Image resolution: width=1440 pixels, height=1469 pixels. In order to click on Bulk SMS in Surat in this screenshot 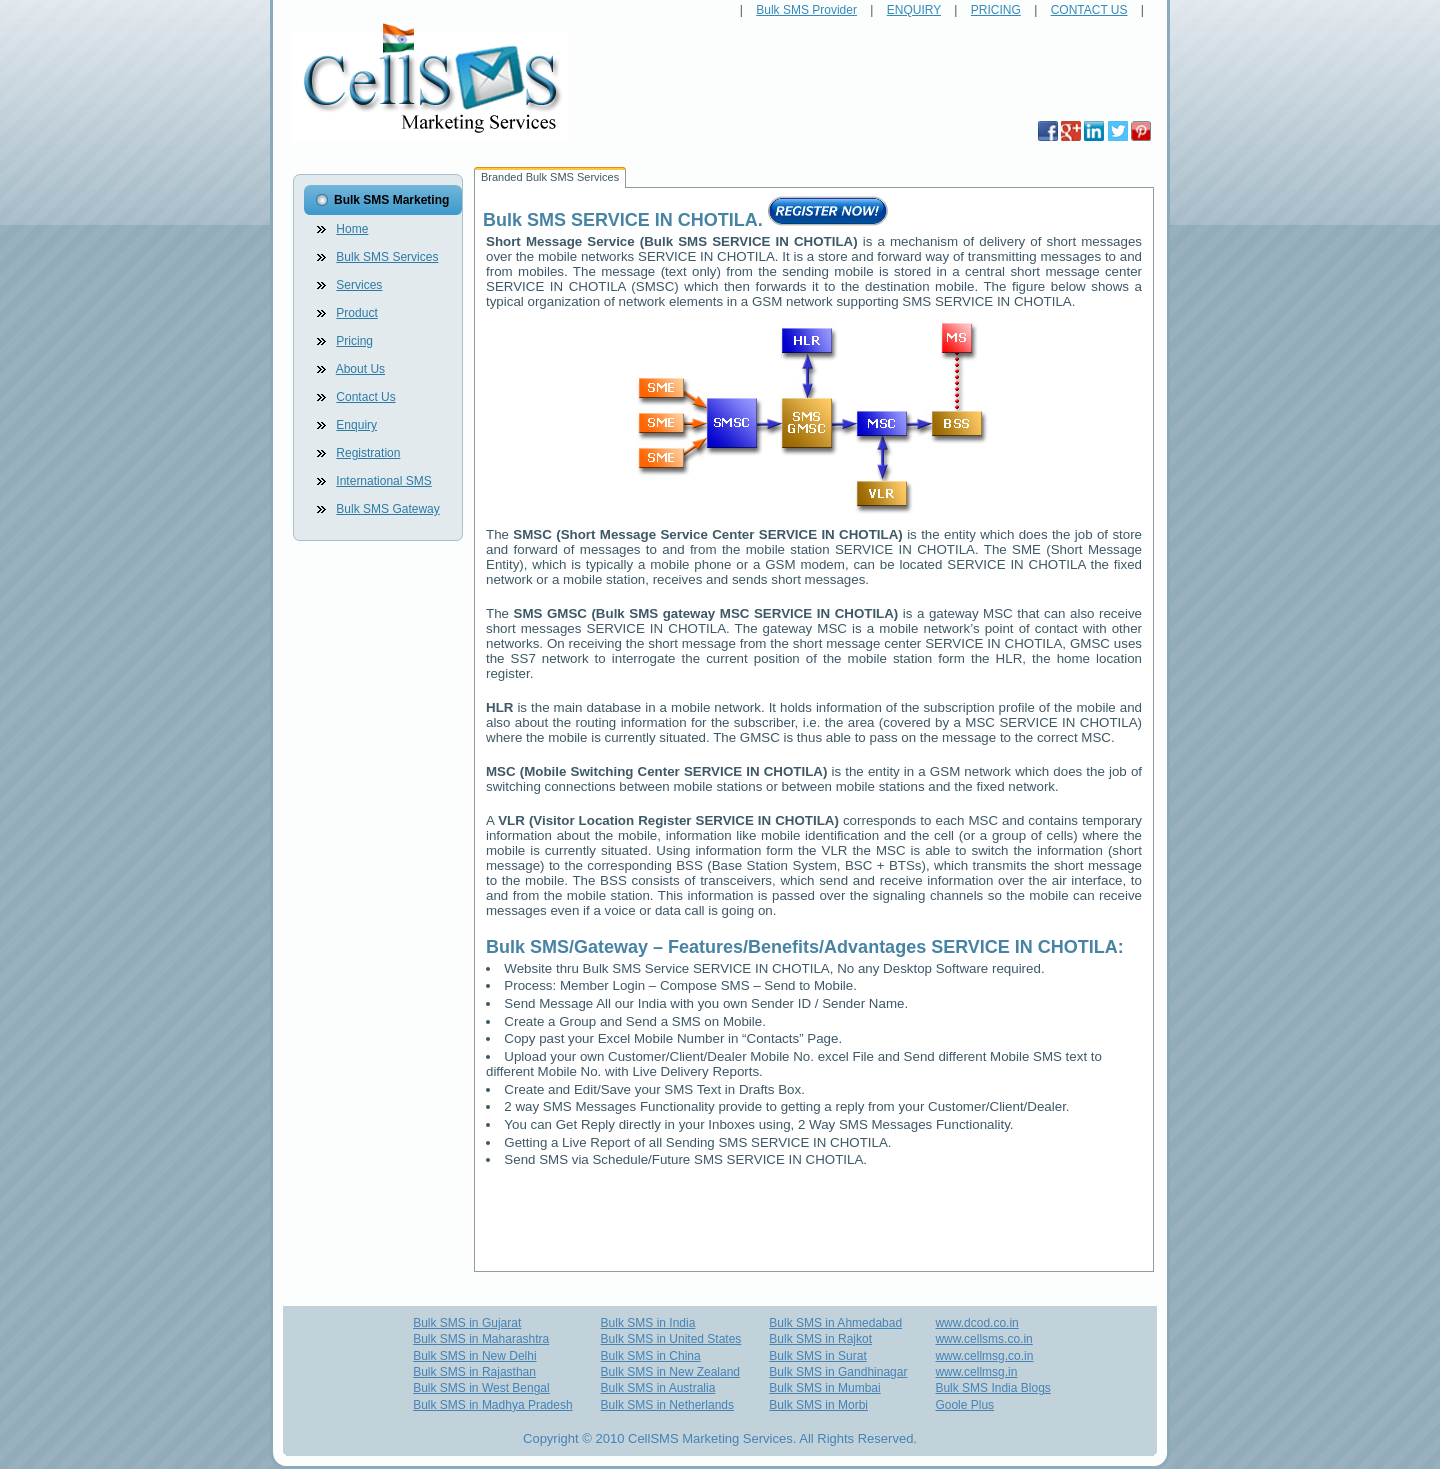, I will do `click(817, 1356)`.